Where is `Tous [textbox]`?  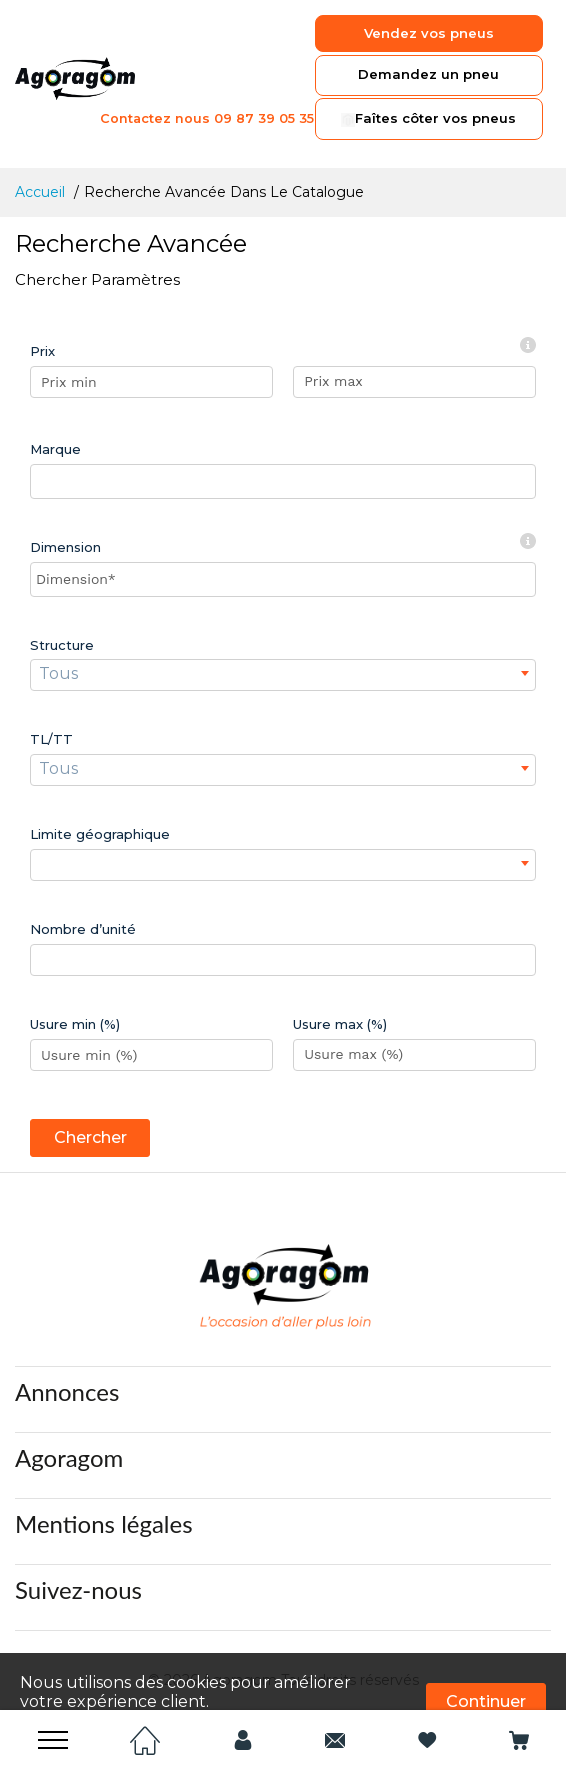
Tous [textbox] is located at coordinates (58, 673).